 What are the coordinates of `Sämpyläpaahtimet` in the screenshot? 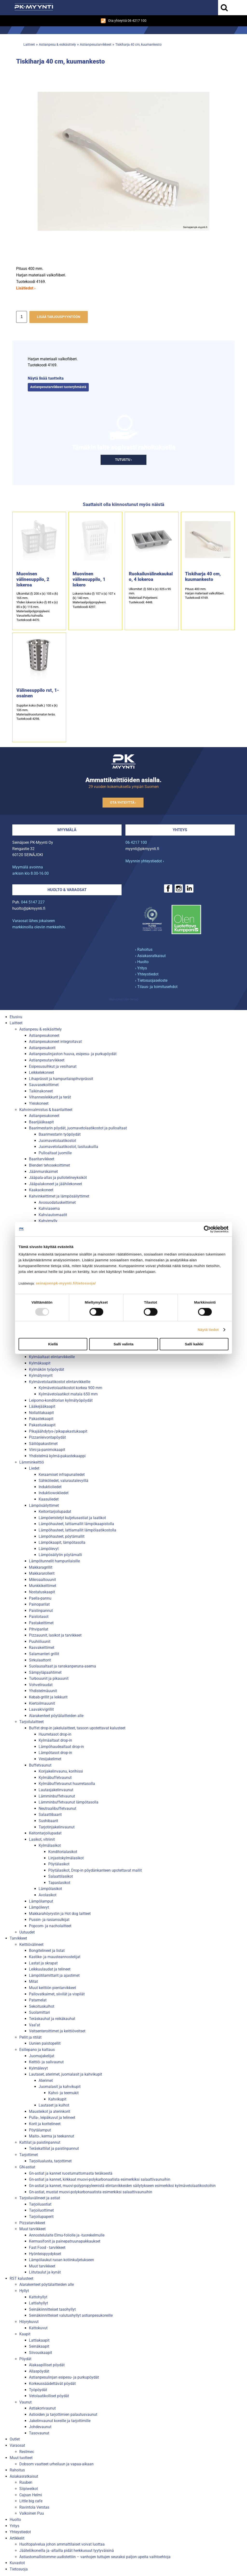 It's located at (45, 1672).